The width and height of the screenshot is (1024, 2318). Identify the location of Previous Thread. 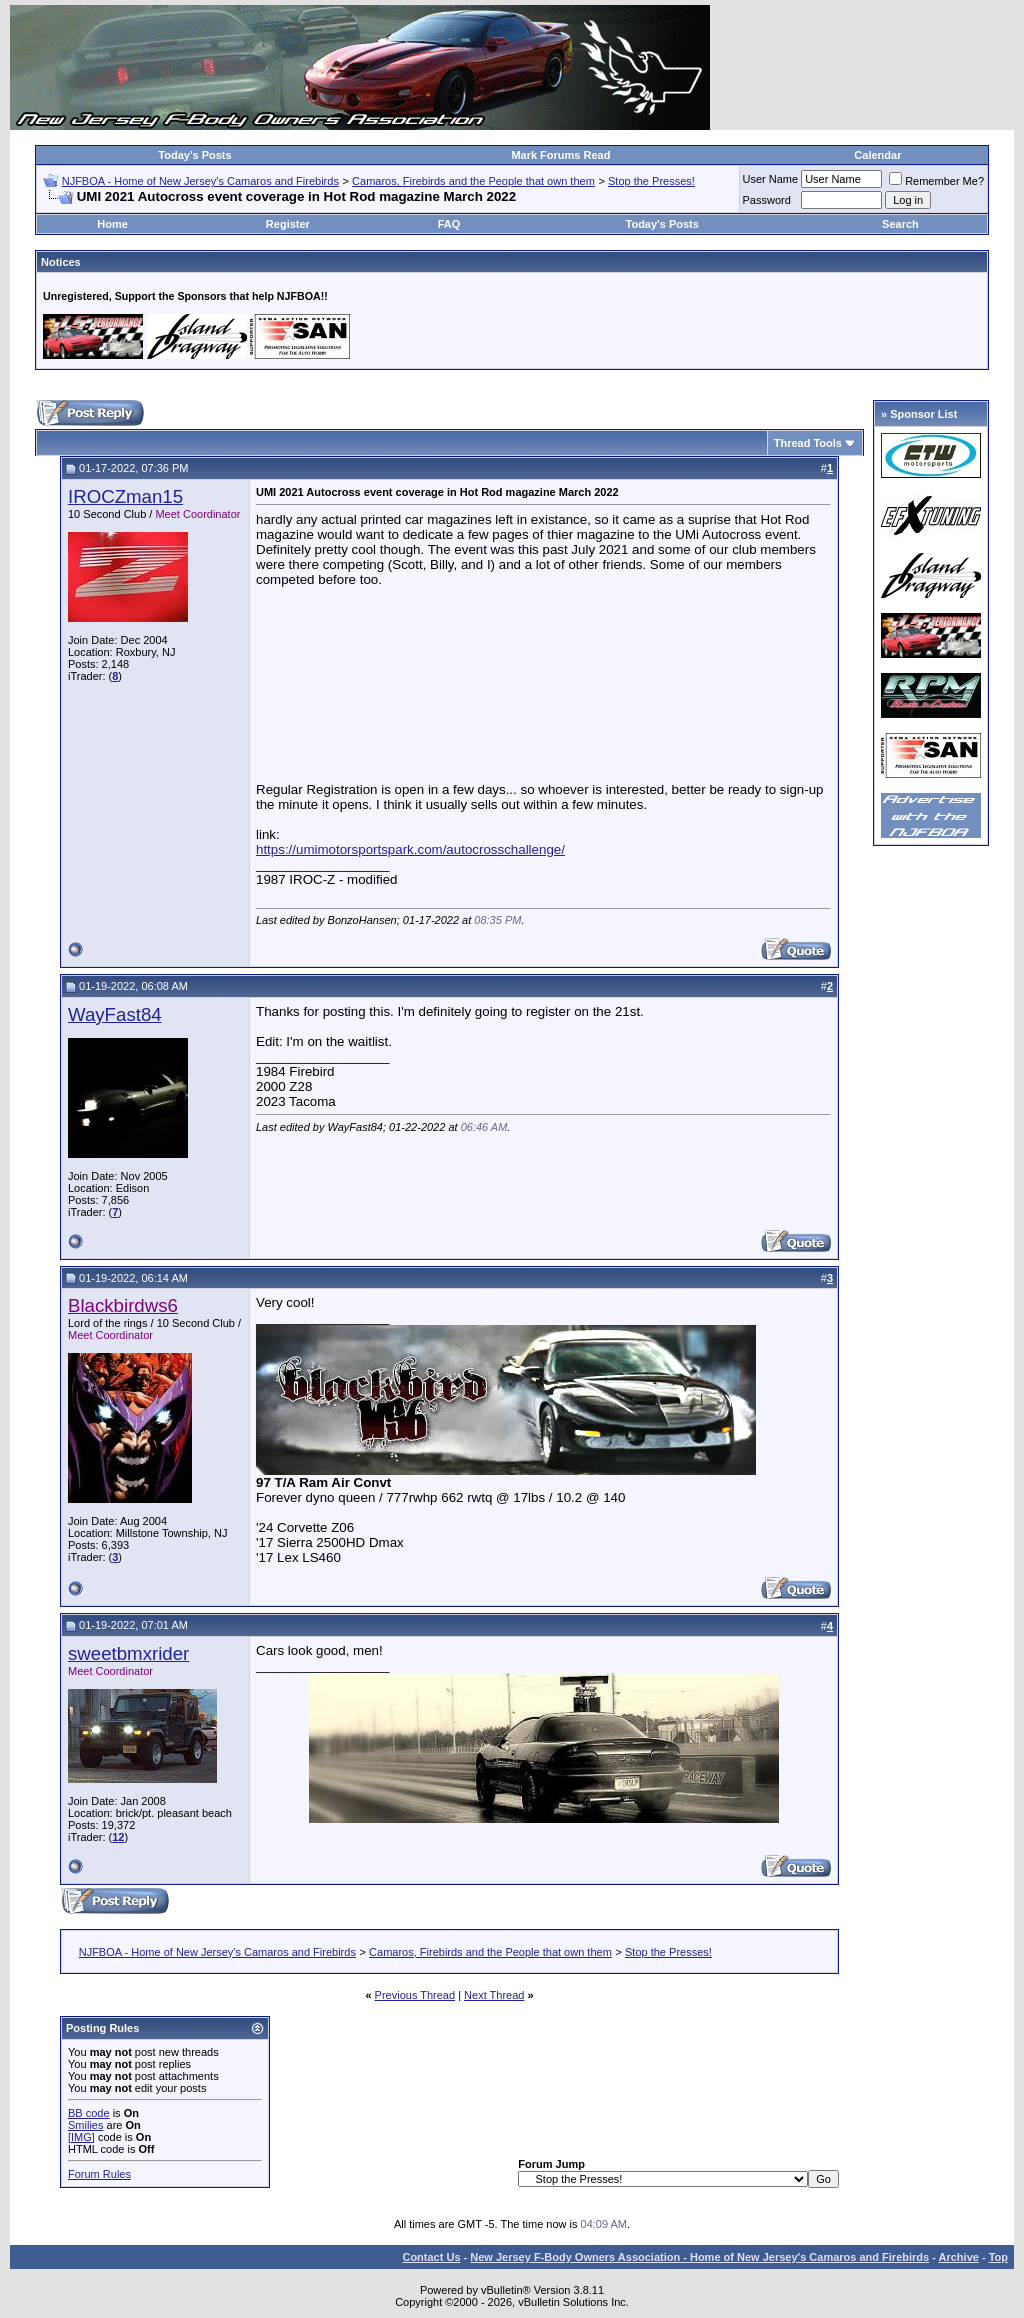
(415, 1995).